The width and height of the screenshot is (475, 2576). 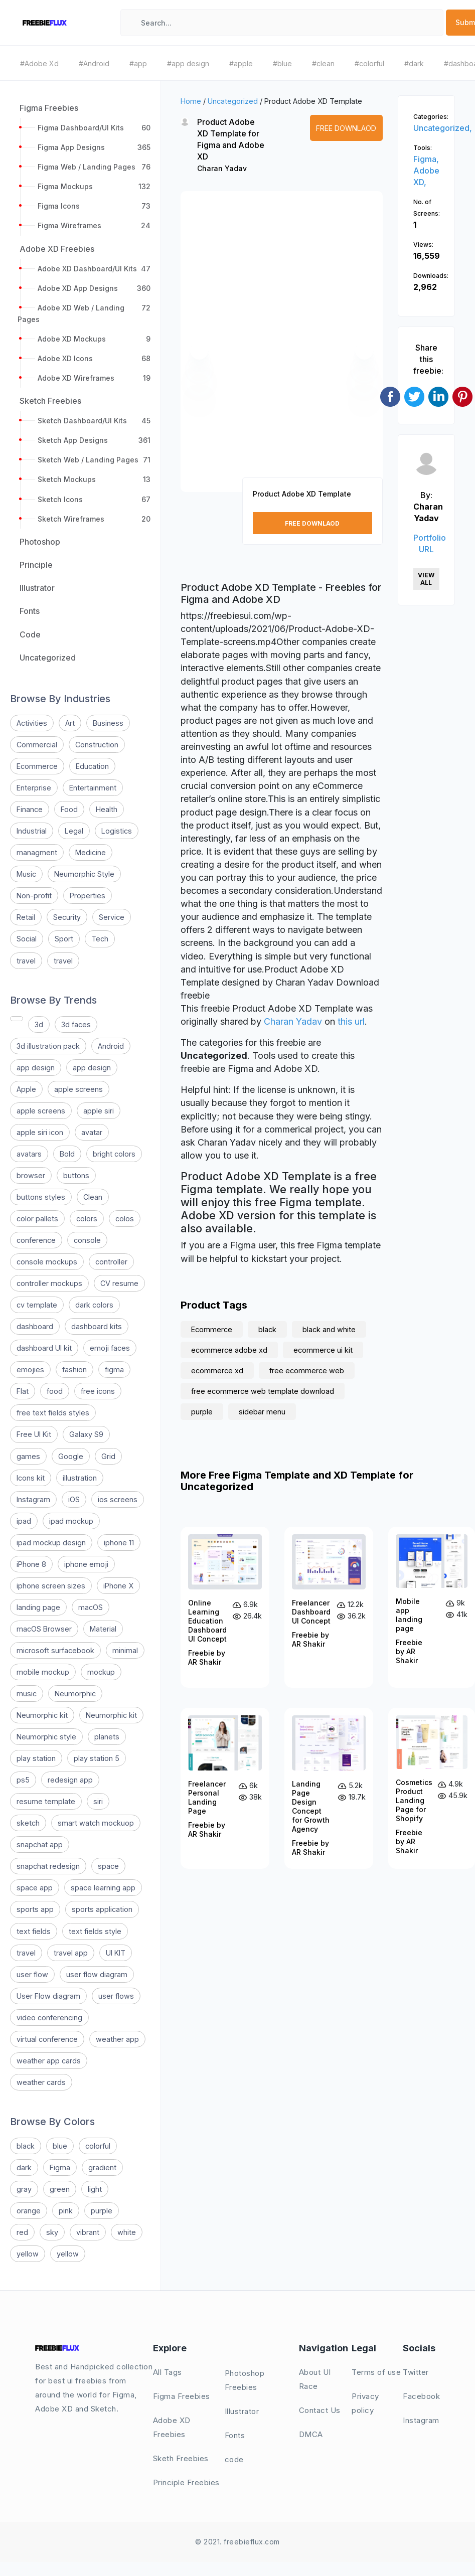 I want to click on space learning app, so click(x=103, y=1887).